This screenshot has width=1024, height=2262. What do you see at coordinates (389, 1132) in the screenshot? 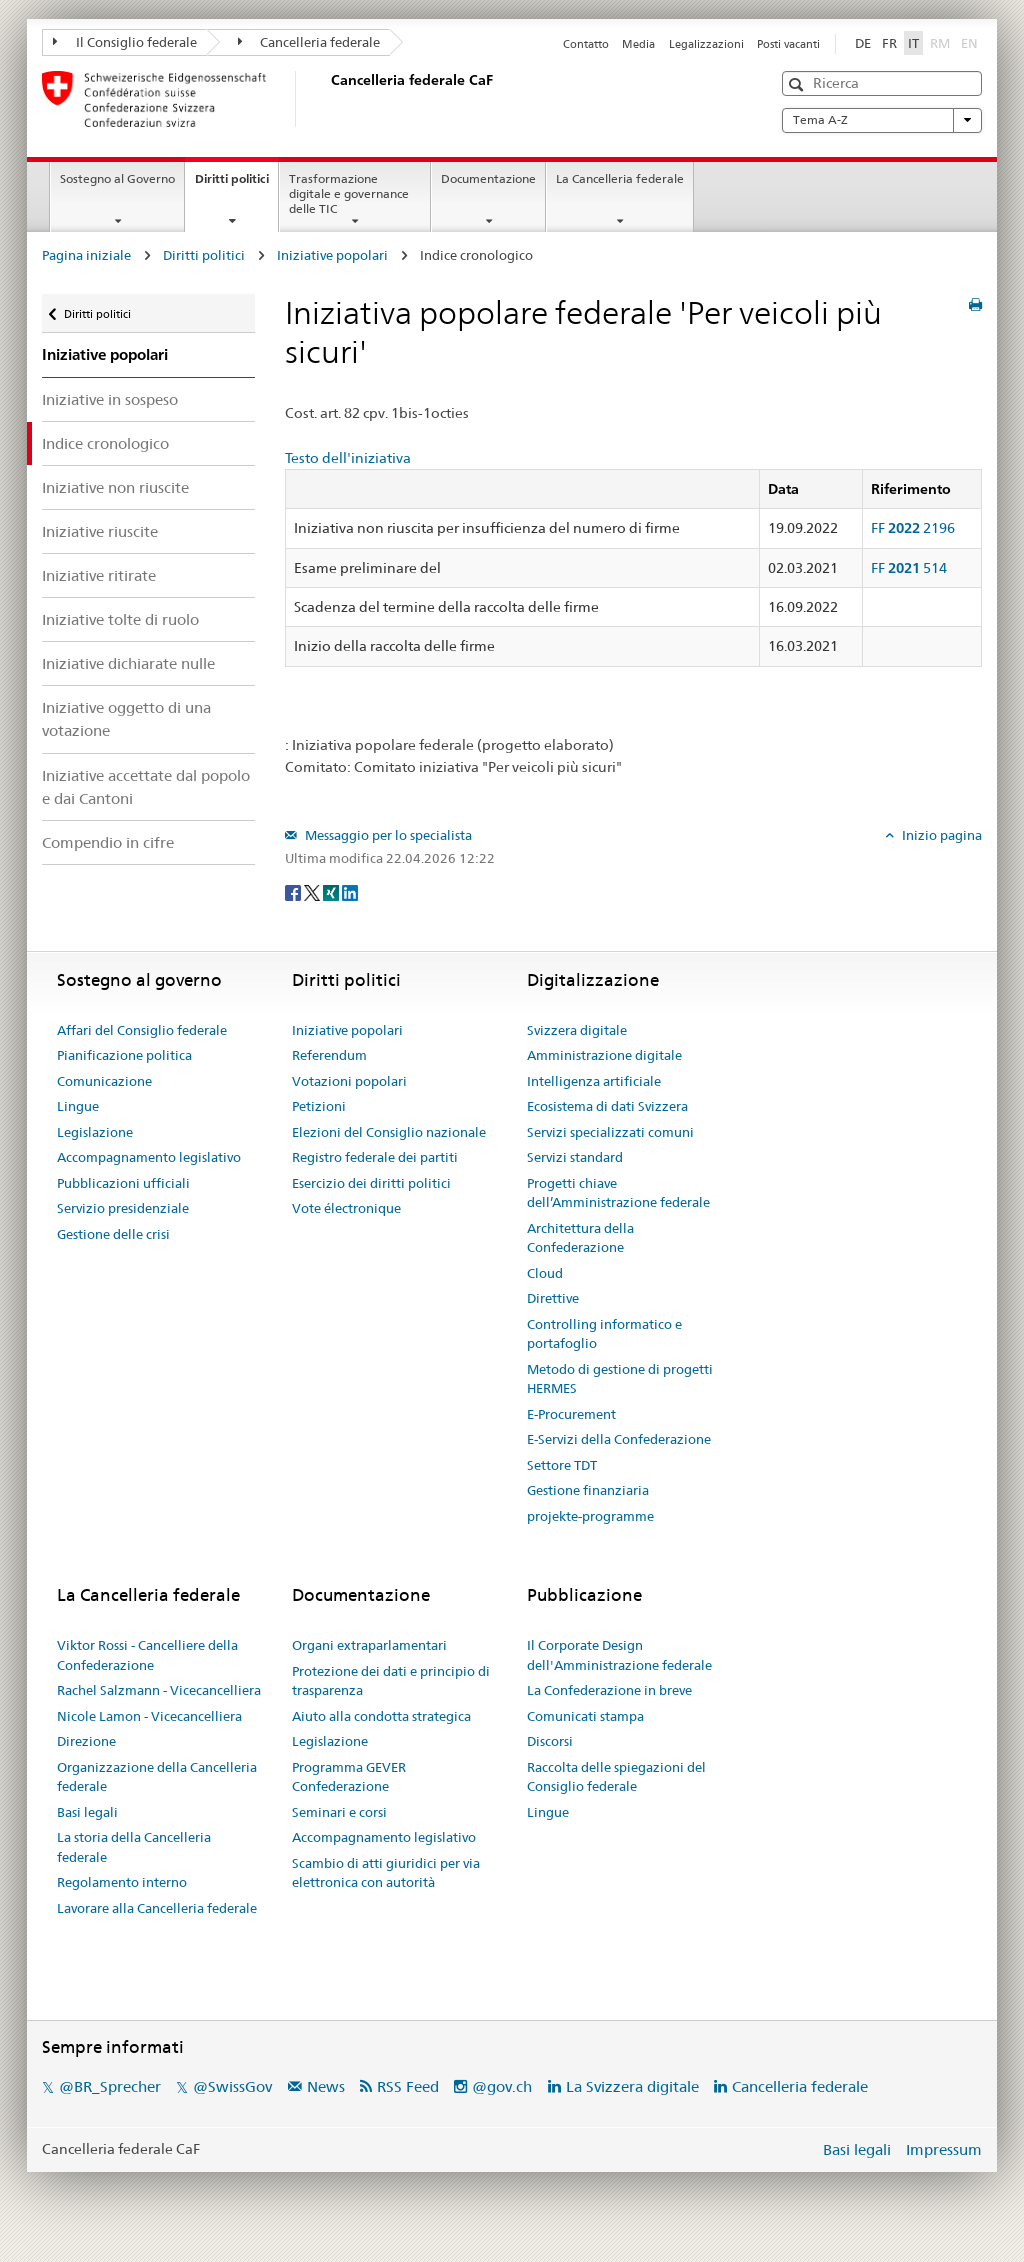
I see `Elezioni del Consiglio nazionale` at bounding box center [389, 1132].